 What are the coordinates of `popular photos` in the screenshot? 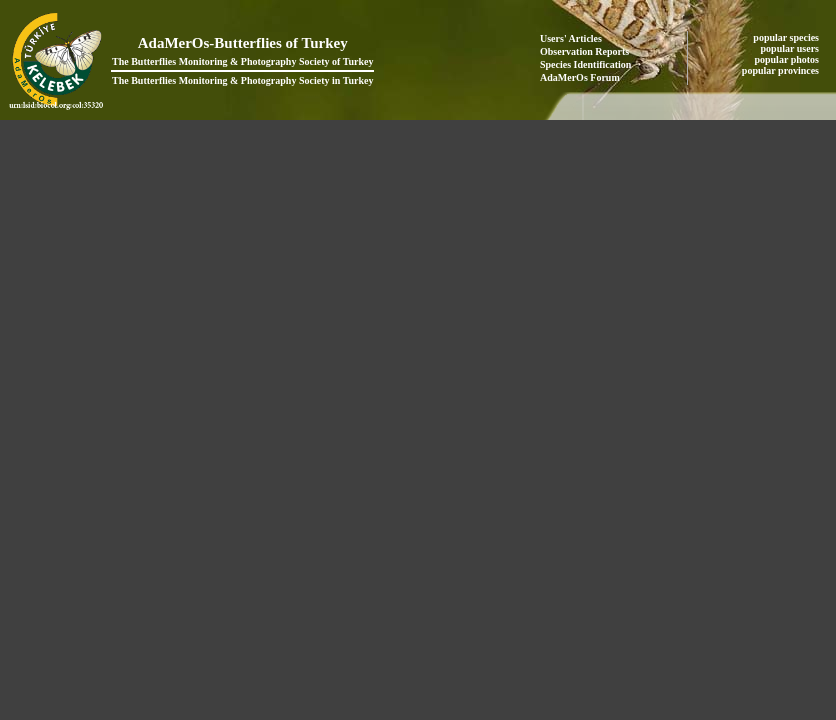 It's located at (787, 59).